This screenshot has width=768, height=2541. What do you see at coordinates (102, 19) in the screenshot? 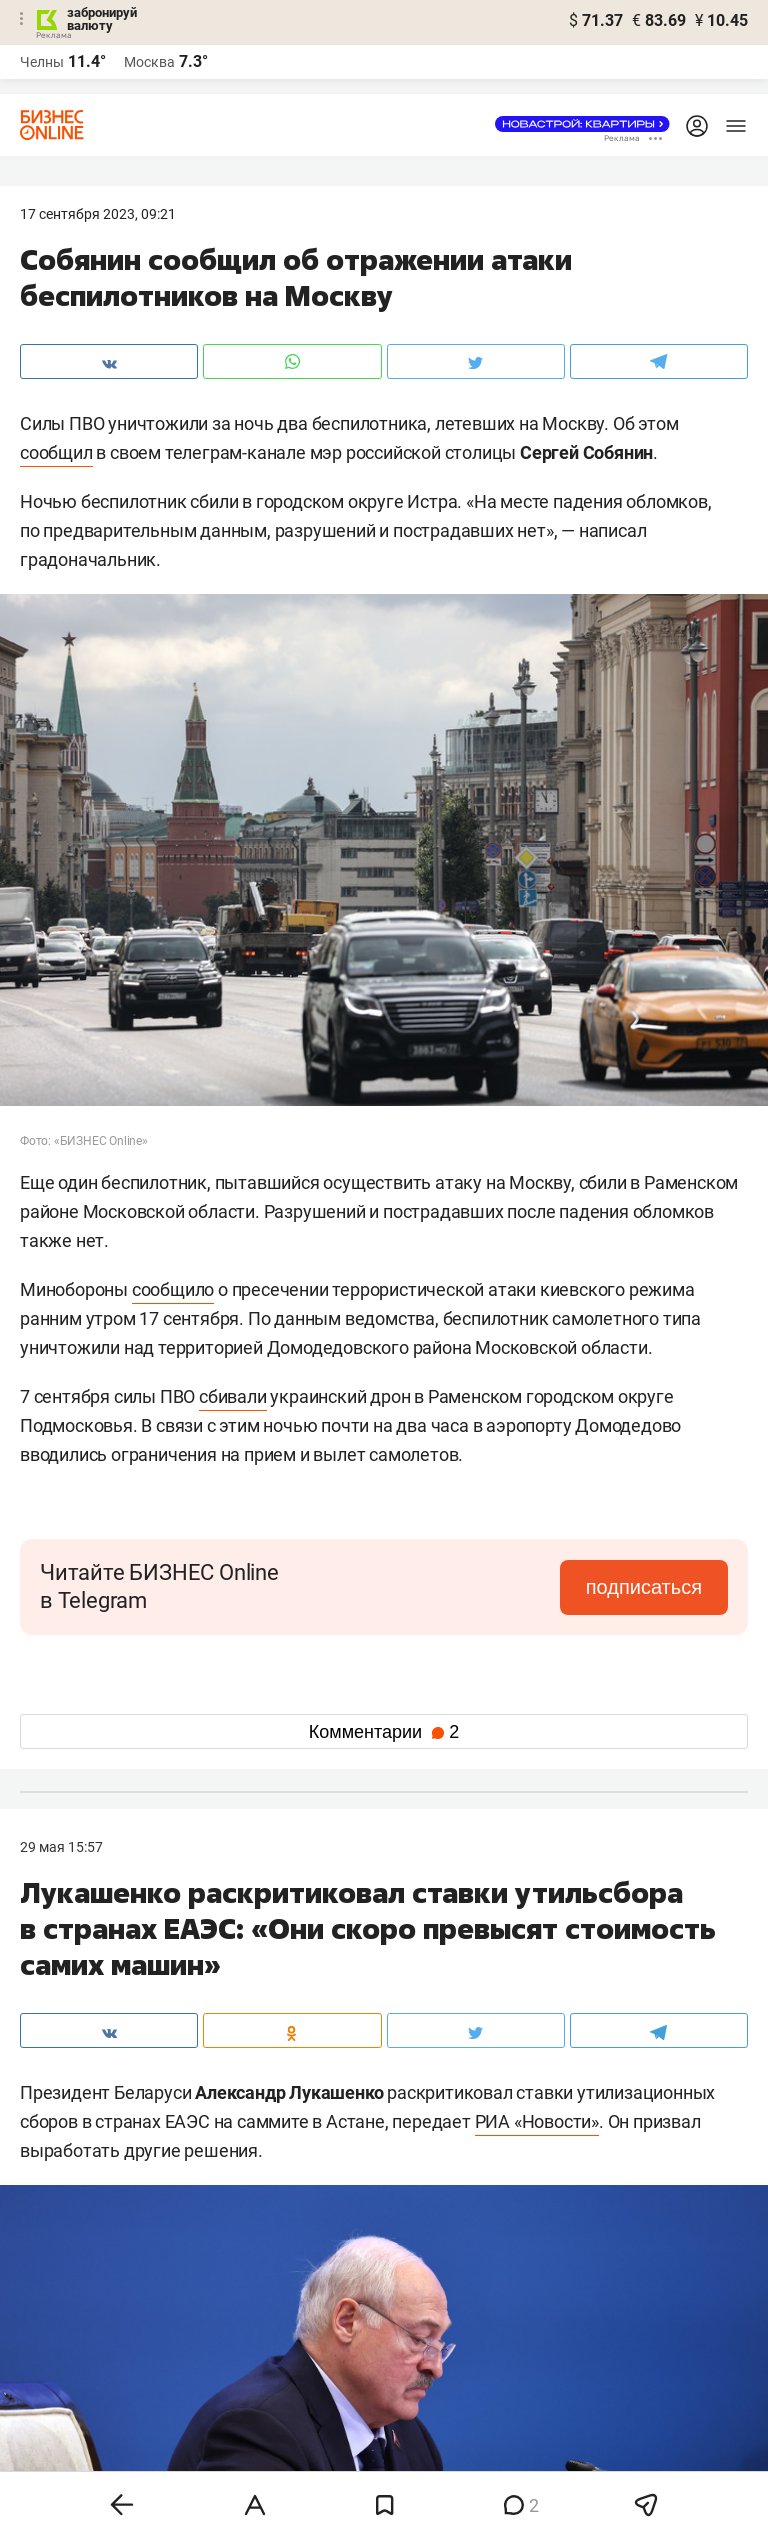
I see `забронируй валюту` at bounding box center [102, 19].